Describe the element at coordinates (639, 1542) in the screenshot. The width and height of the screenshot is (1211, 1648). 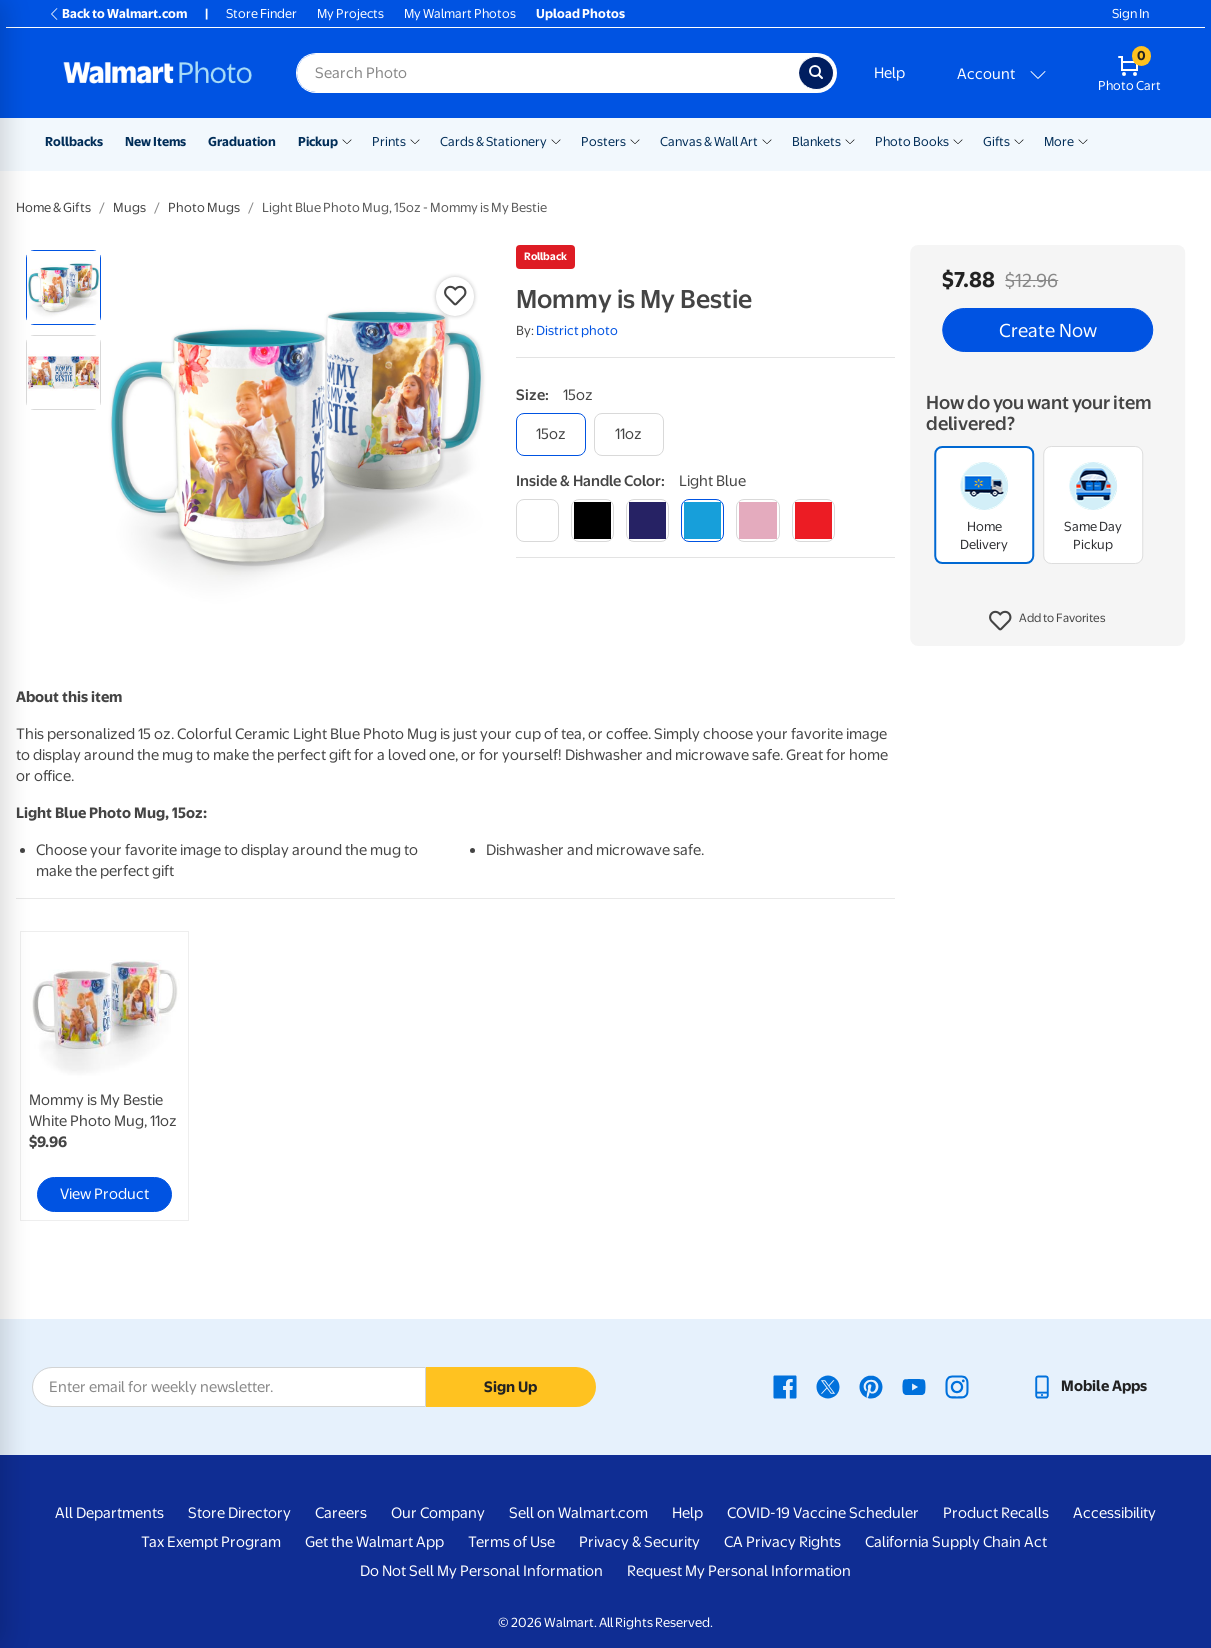
I see `Privacy & Security [Privacy & Security - opens in a new window]` at that location.